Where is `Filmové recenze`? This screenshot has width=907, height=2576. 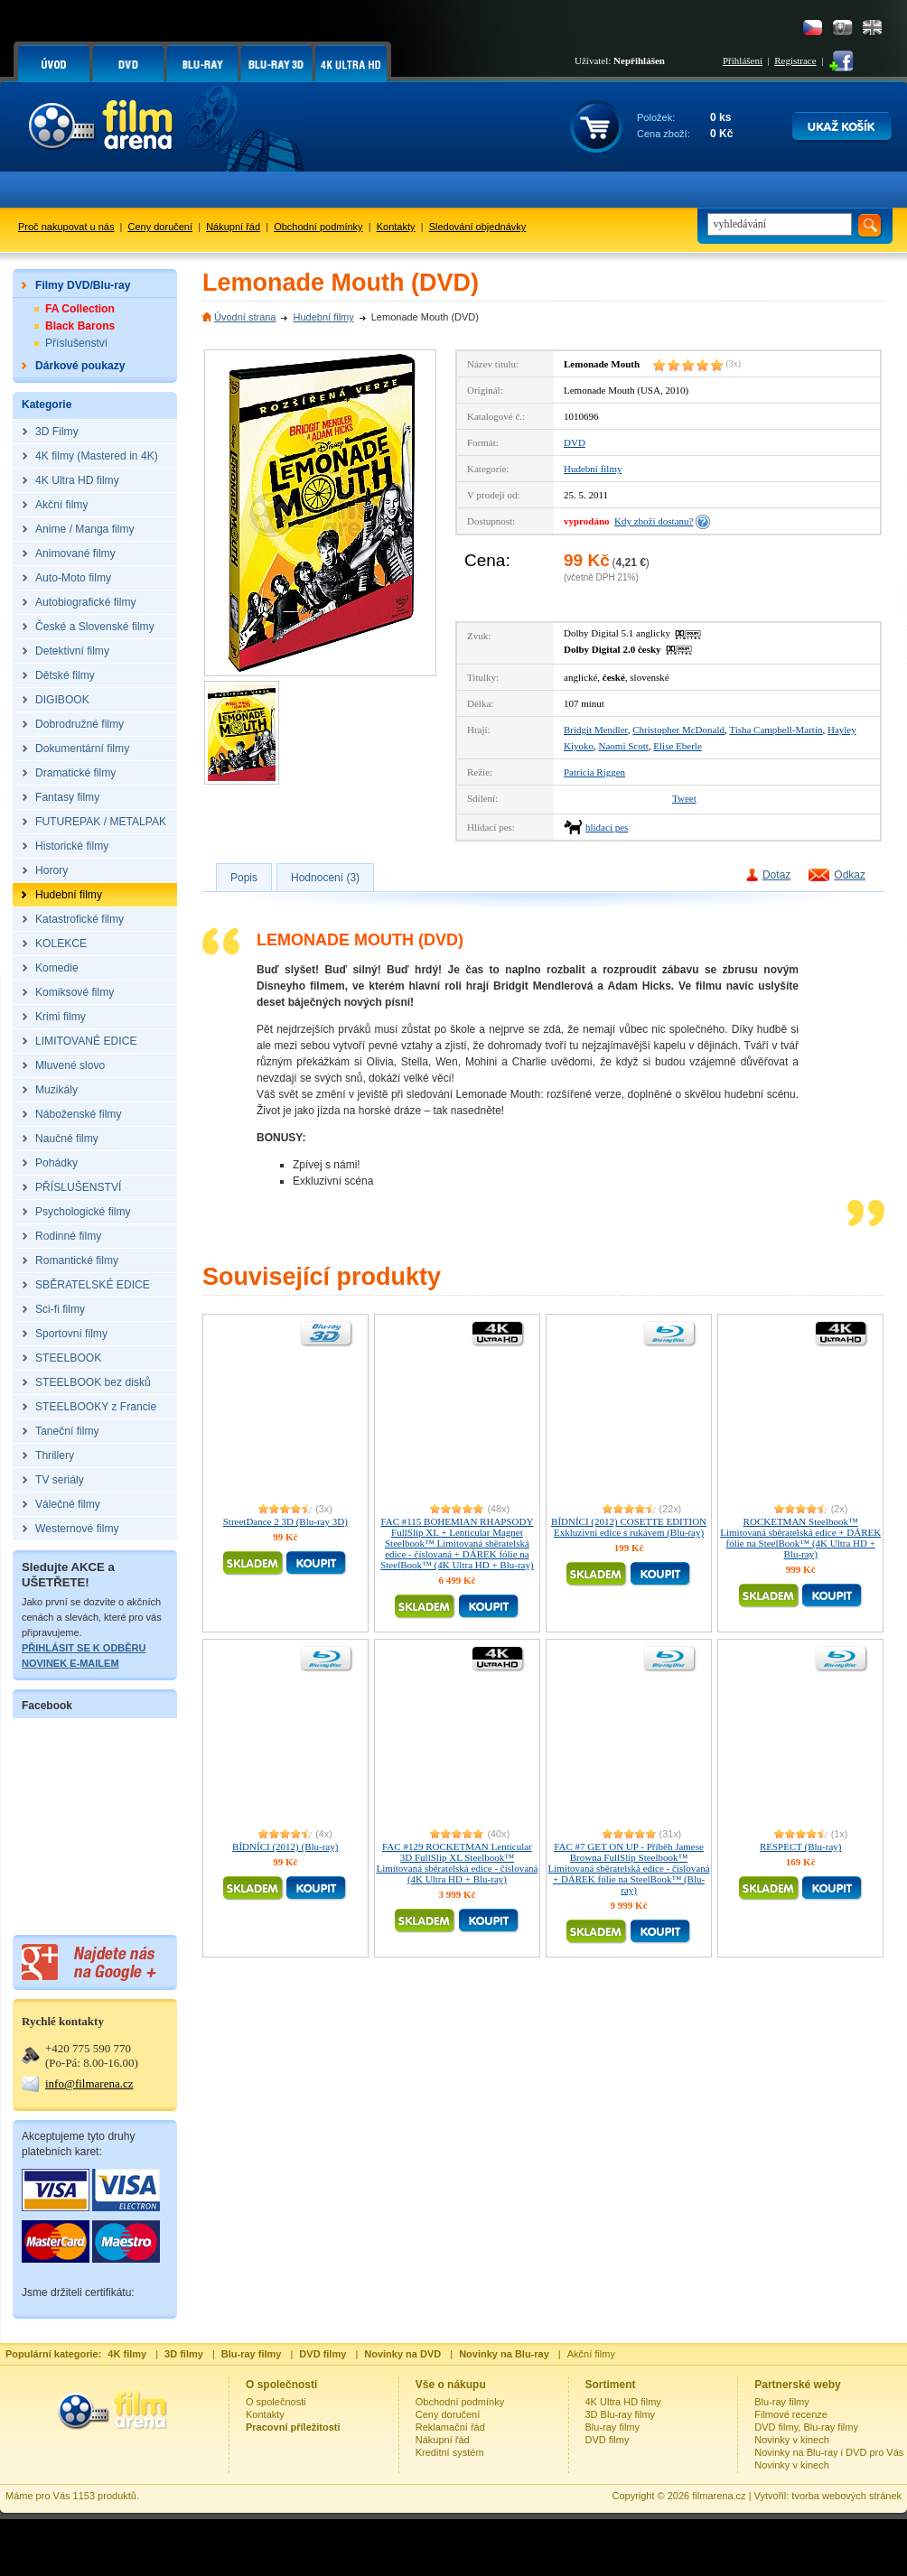 Filmové recenze is located at coordinates (791, 2414).